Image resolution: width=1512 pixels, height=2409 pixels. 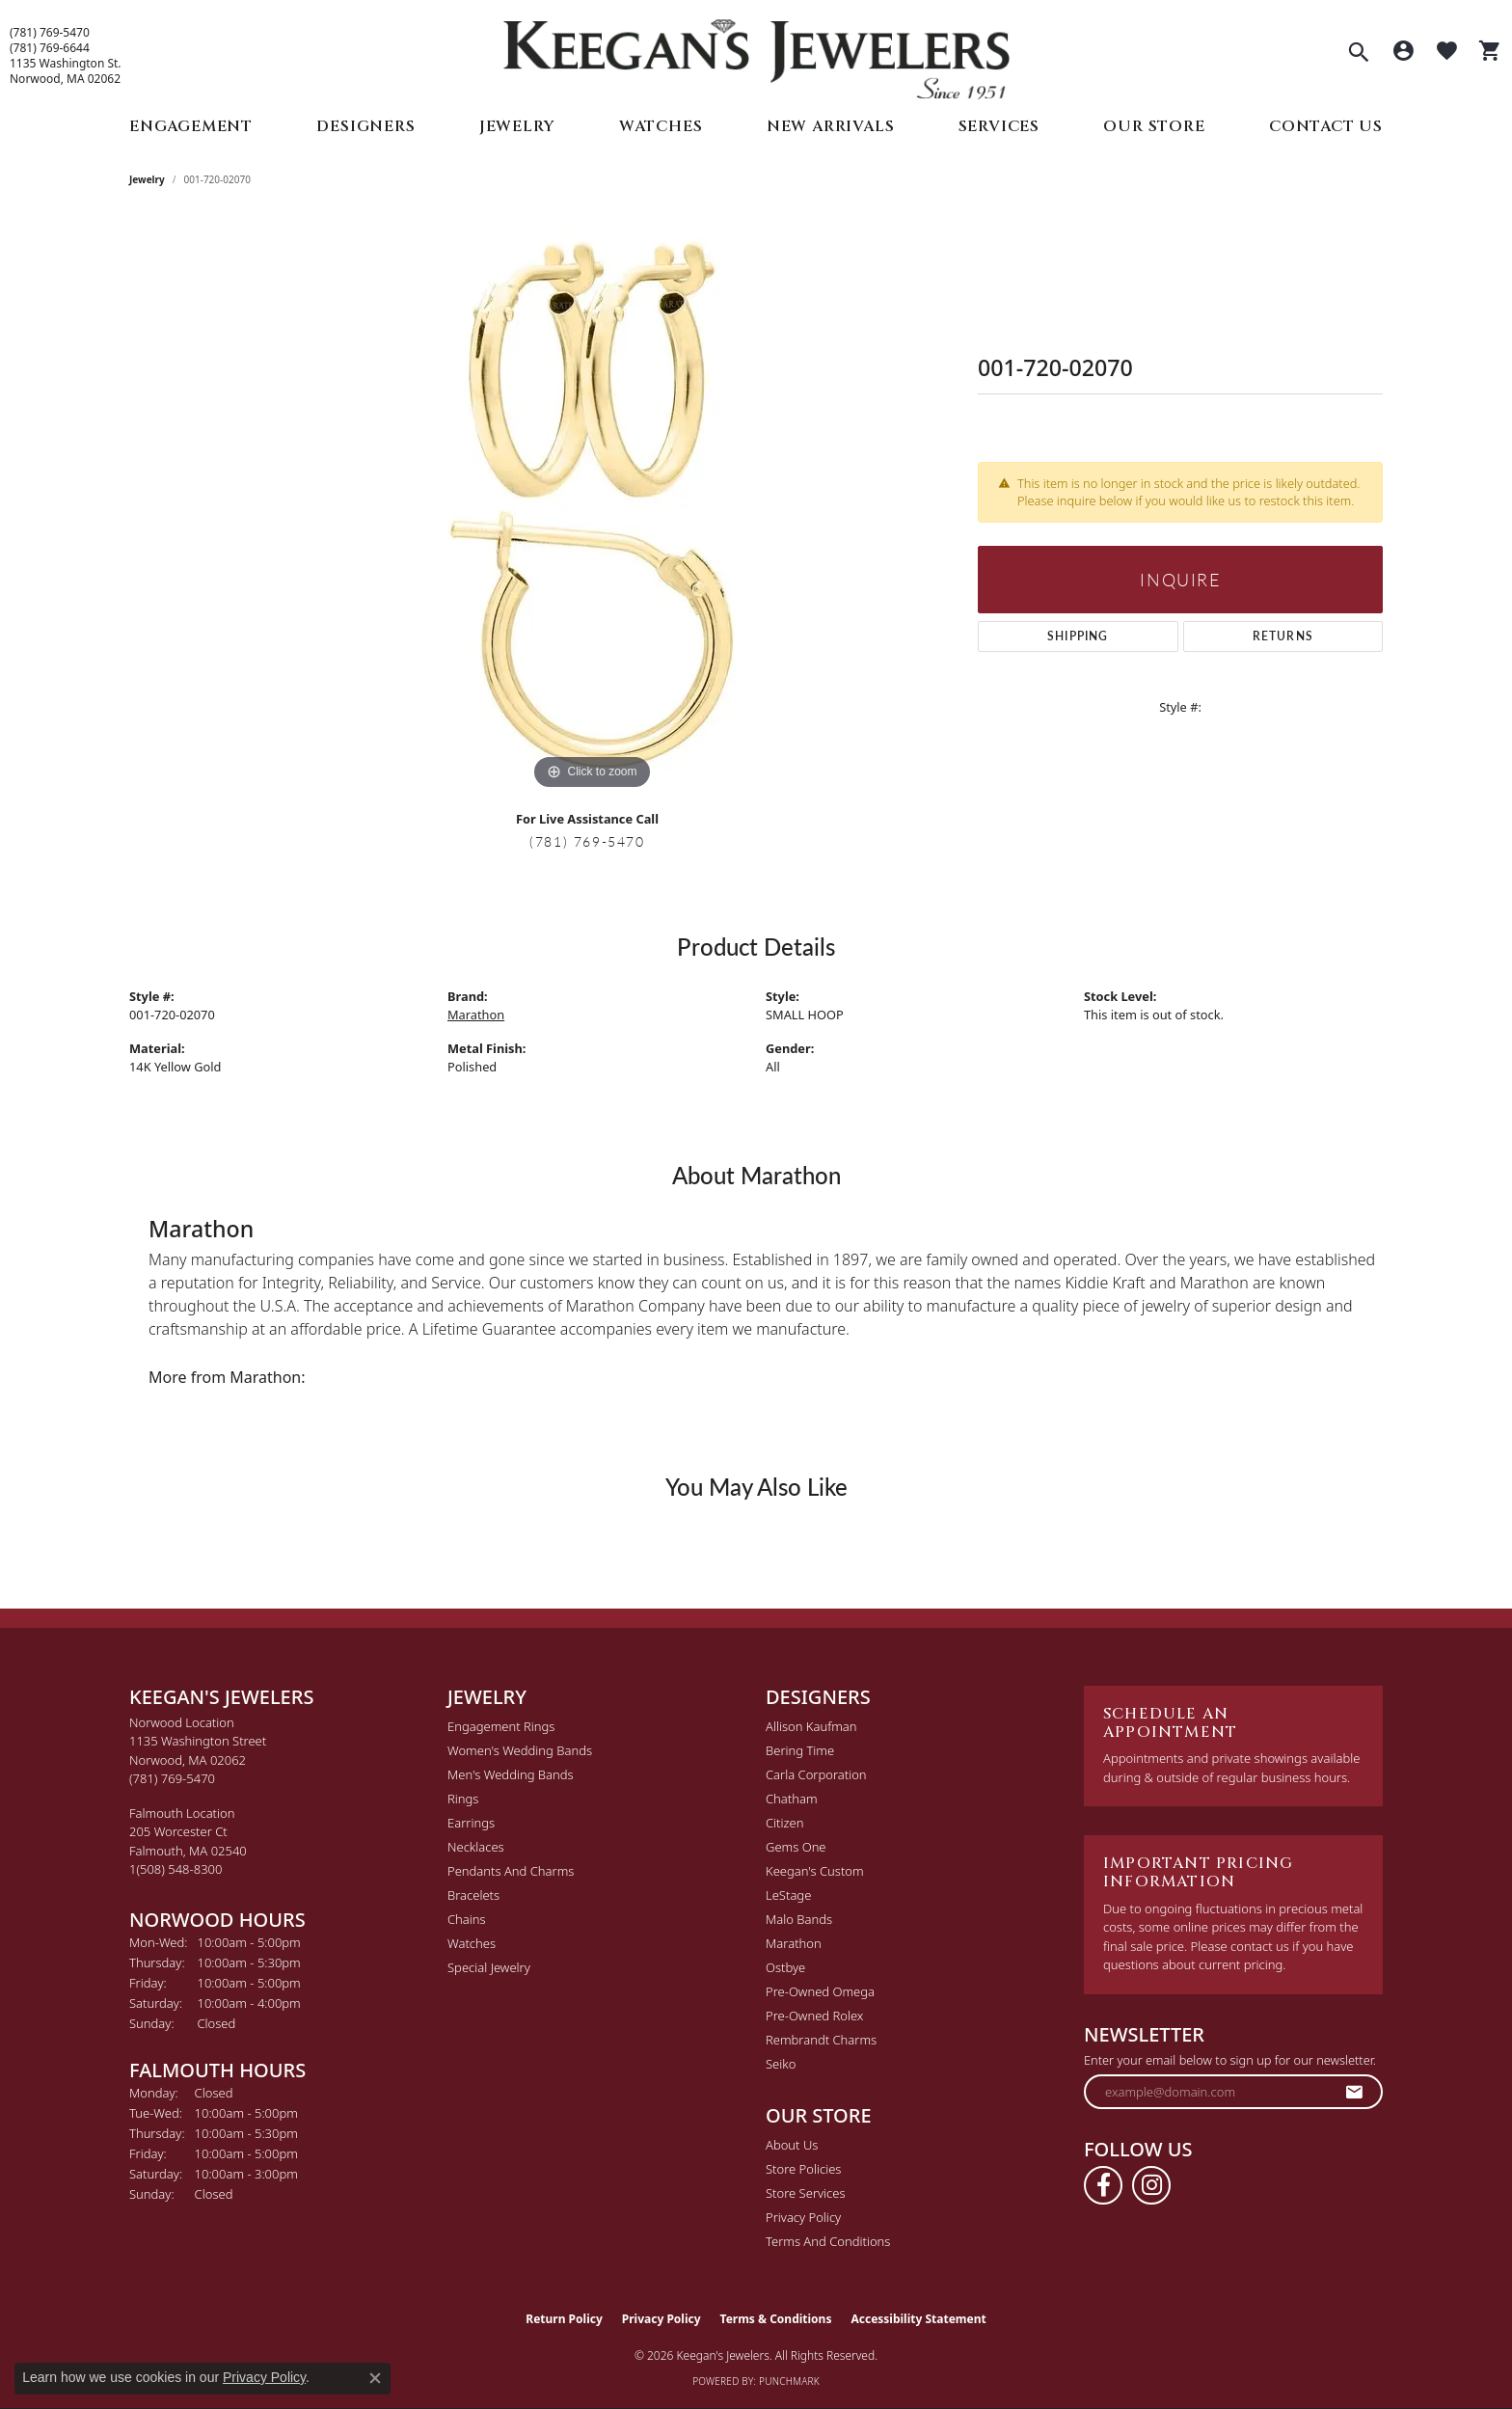 What do you see at coordinates (806, 2193) in the screenshot?
I see `Store Services` at bounding box center [806, 2193].